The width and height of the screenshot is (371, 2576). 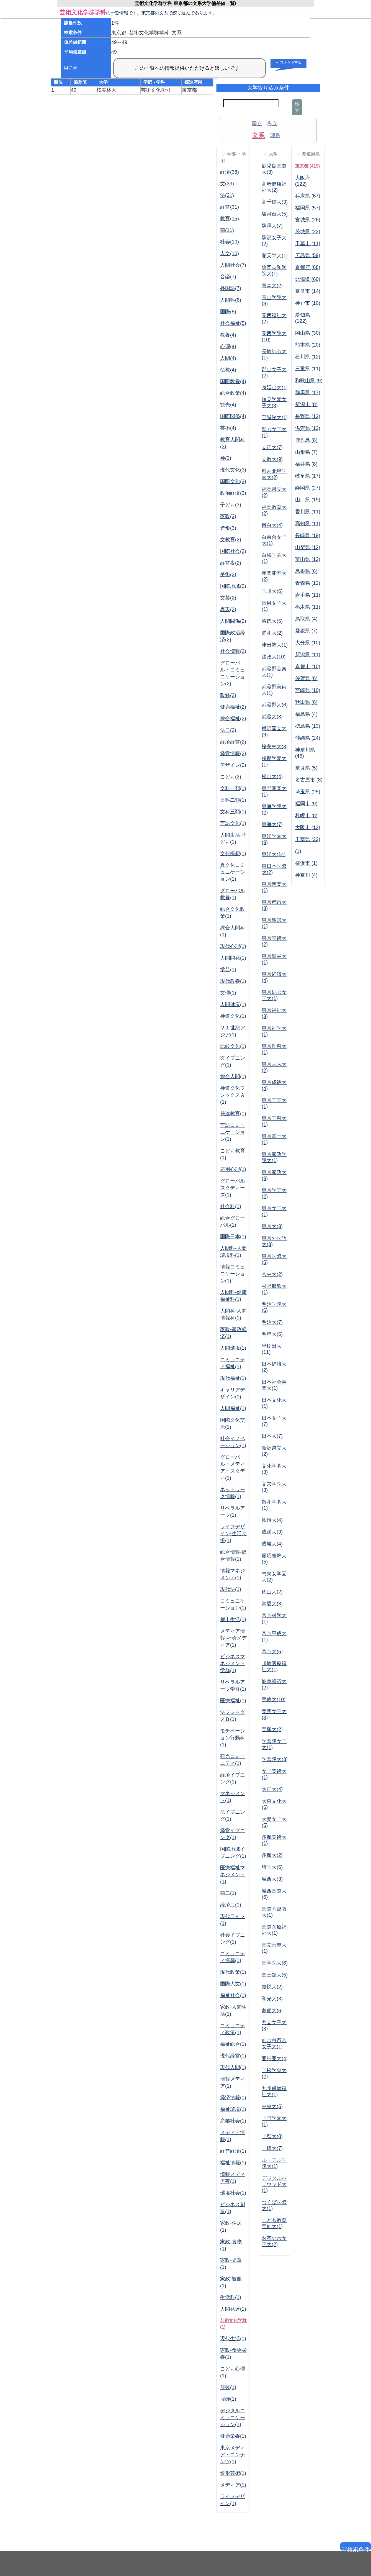 What do you see at coordinates (227, 183) in the screenshot?
I see `文(33)` at bounding box center [227, 183].